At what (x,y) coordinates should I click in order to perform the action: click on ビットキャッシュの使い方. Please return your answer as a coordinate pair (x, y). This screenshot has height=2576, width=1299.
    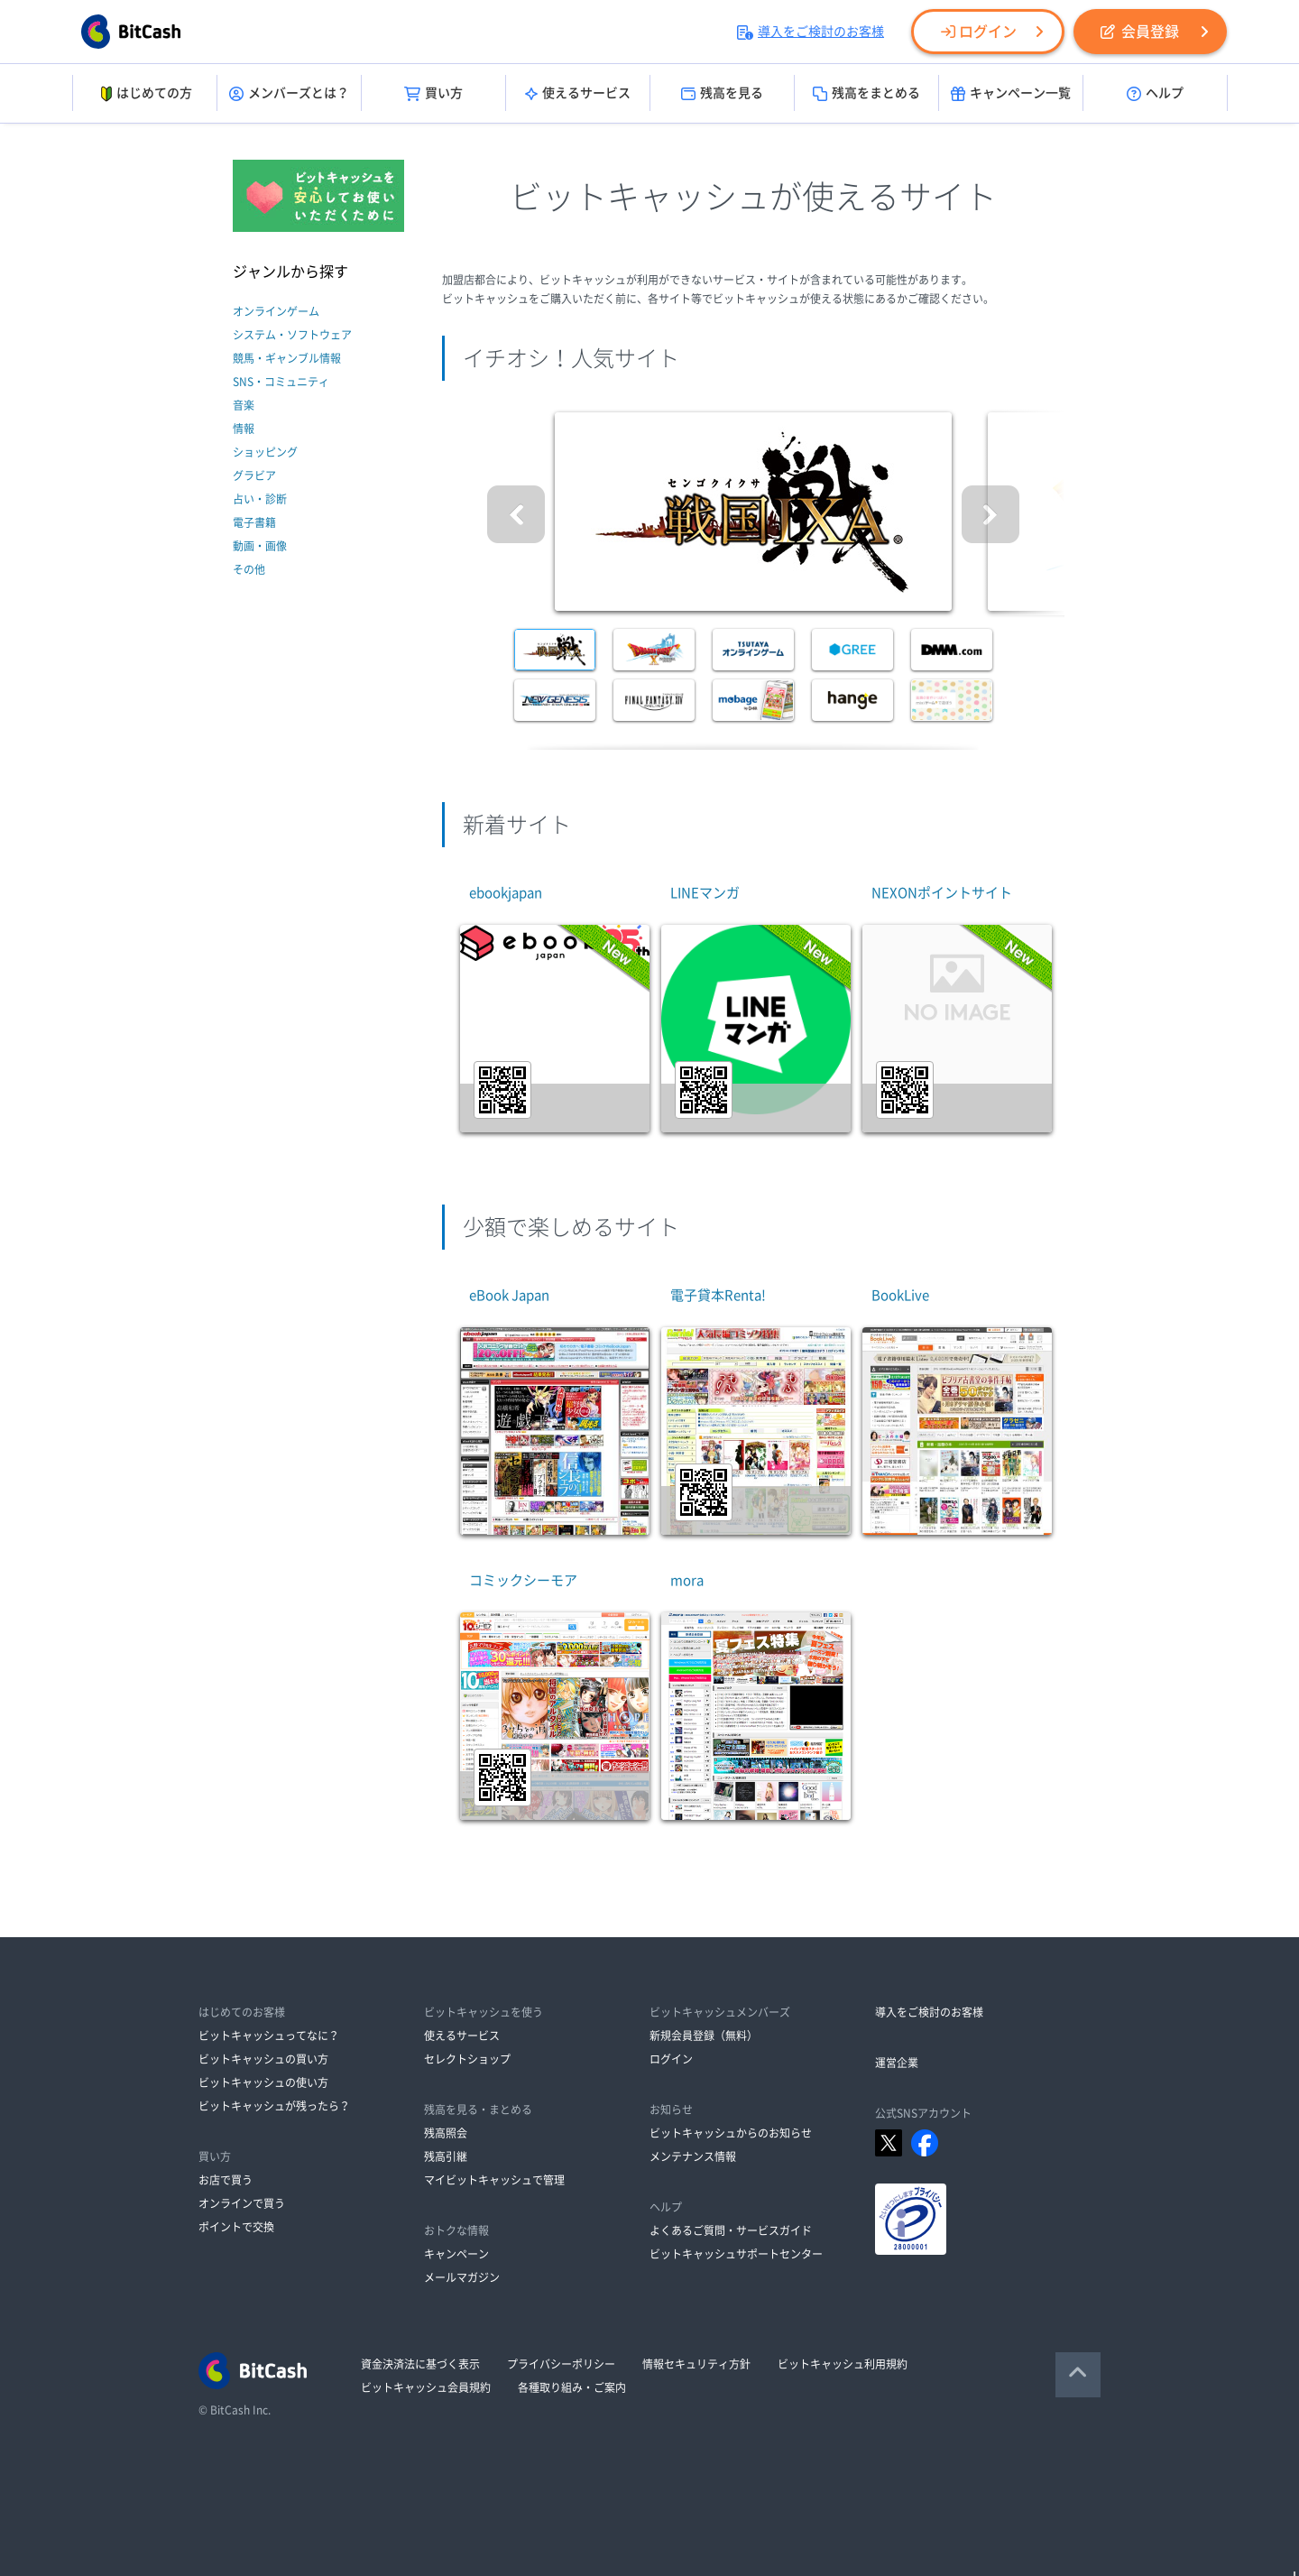
    Looking at the image, I should click on (263, 2082).